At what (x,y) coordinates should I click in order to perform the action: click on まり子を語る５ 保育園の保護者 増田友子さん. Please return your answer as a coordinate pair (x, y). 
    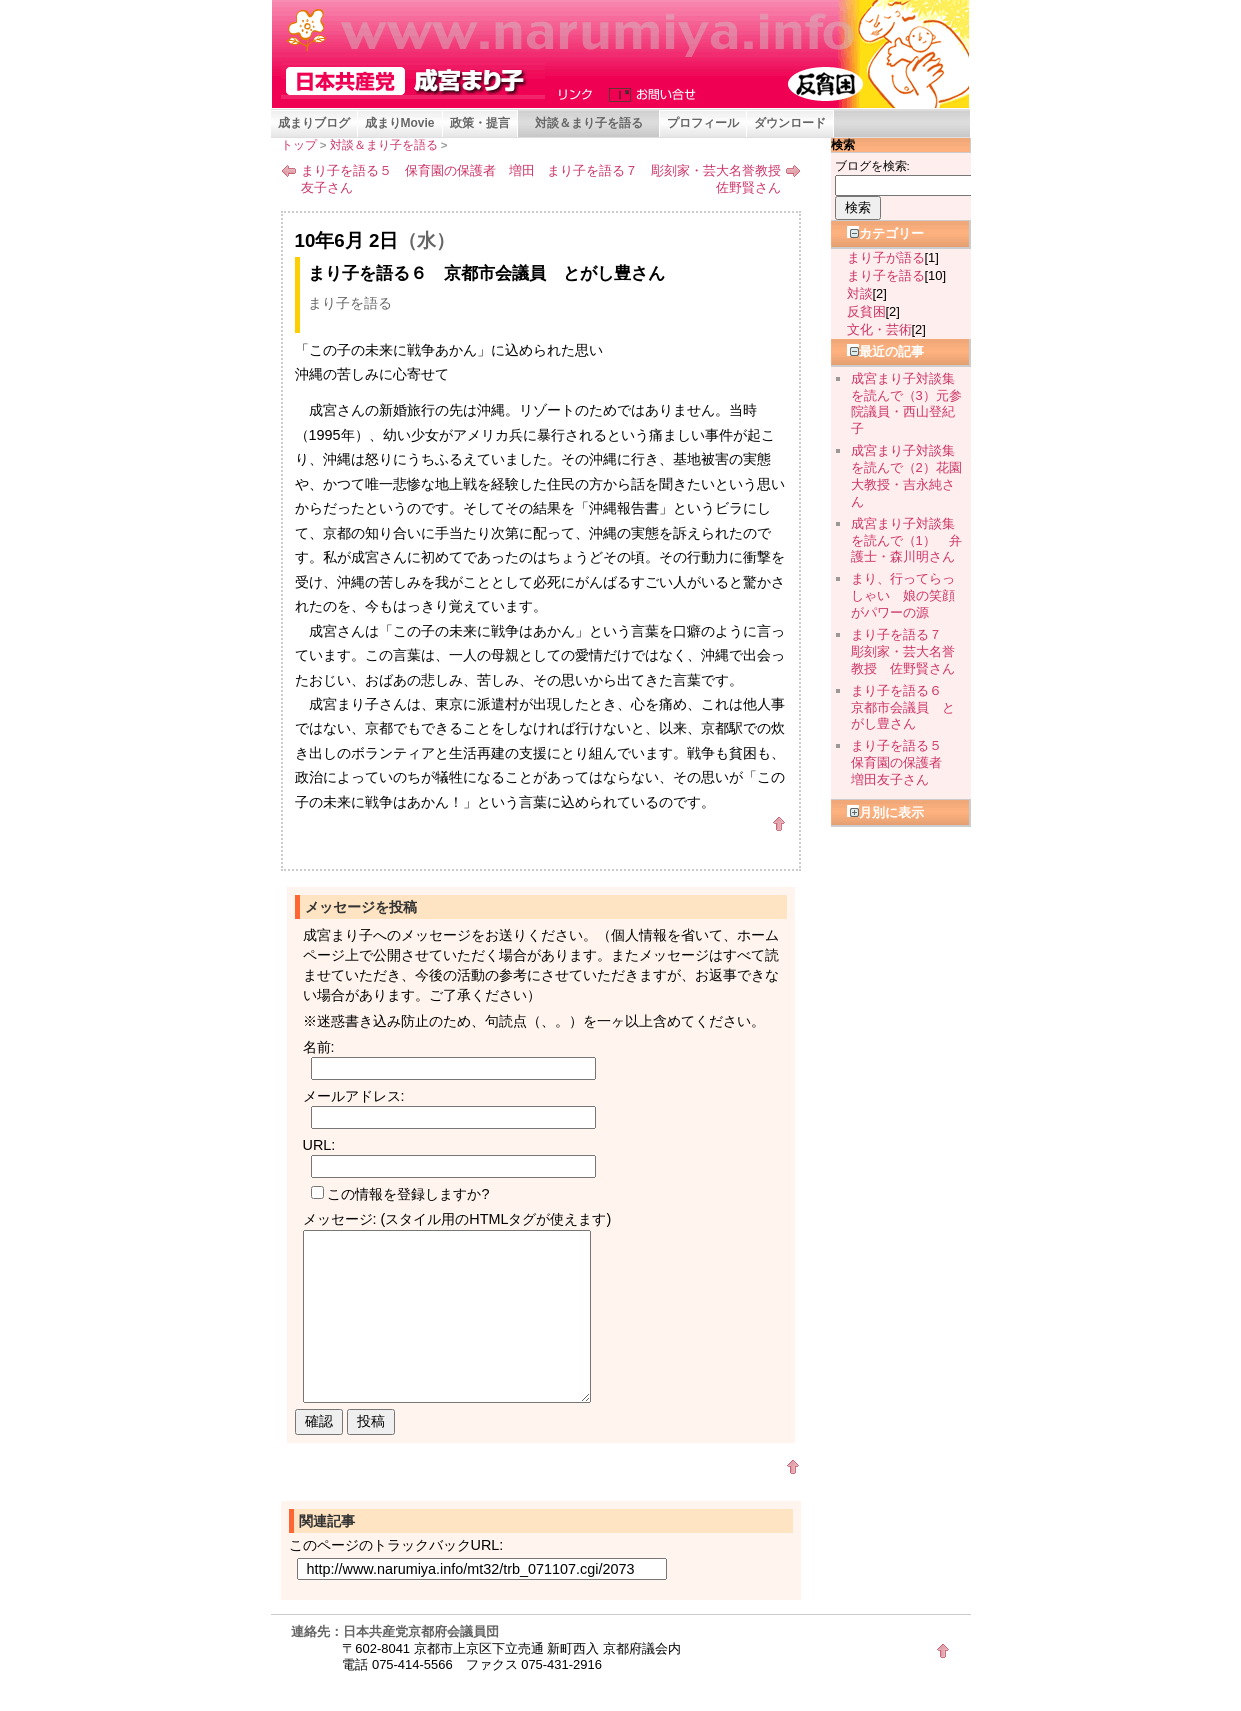
    Looking at the image, I should click on (418, 179).